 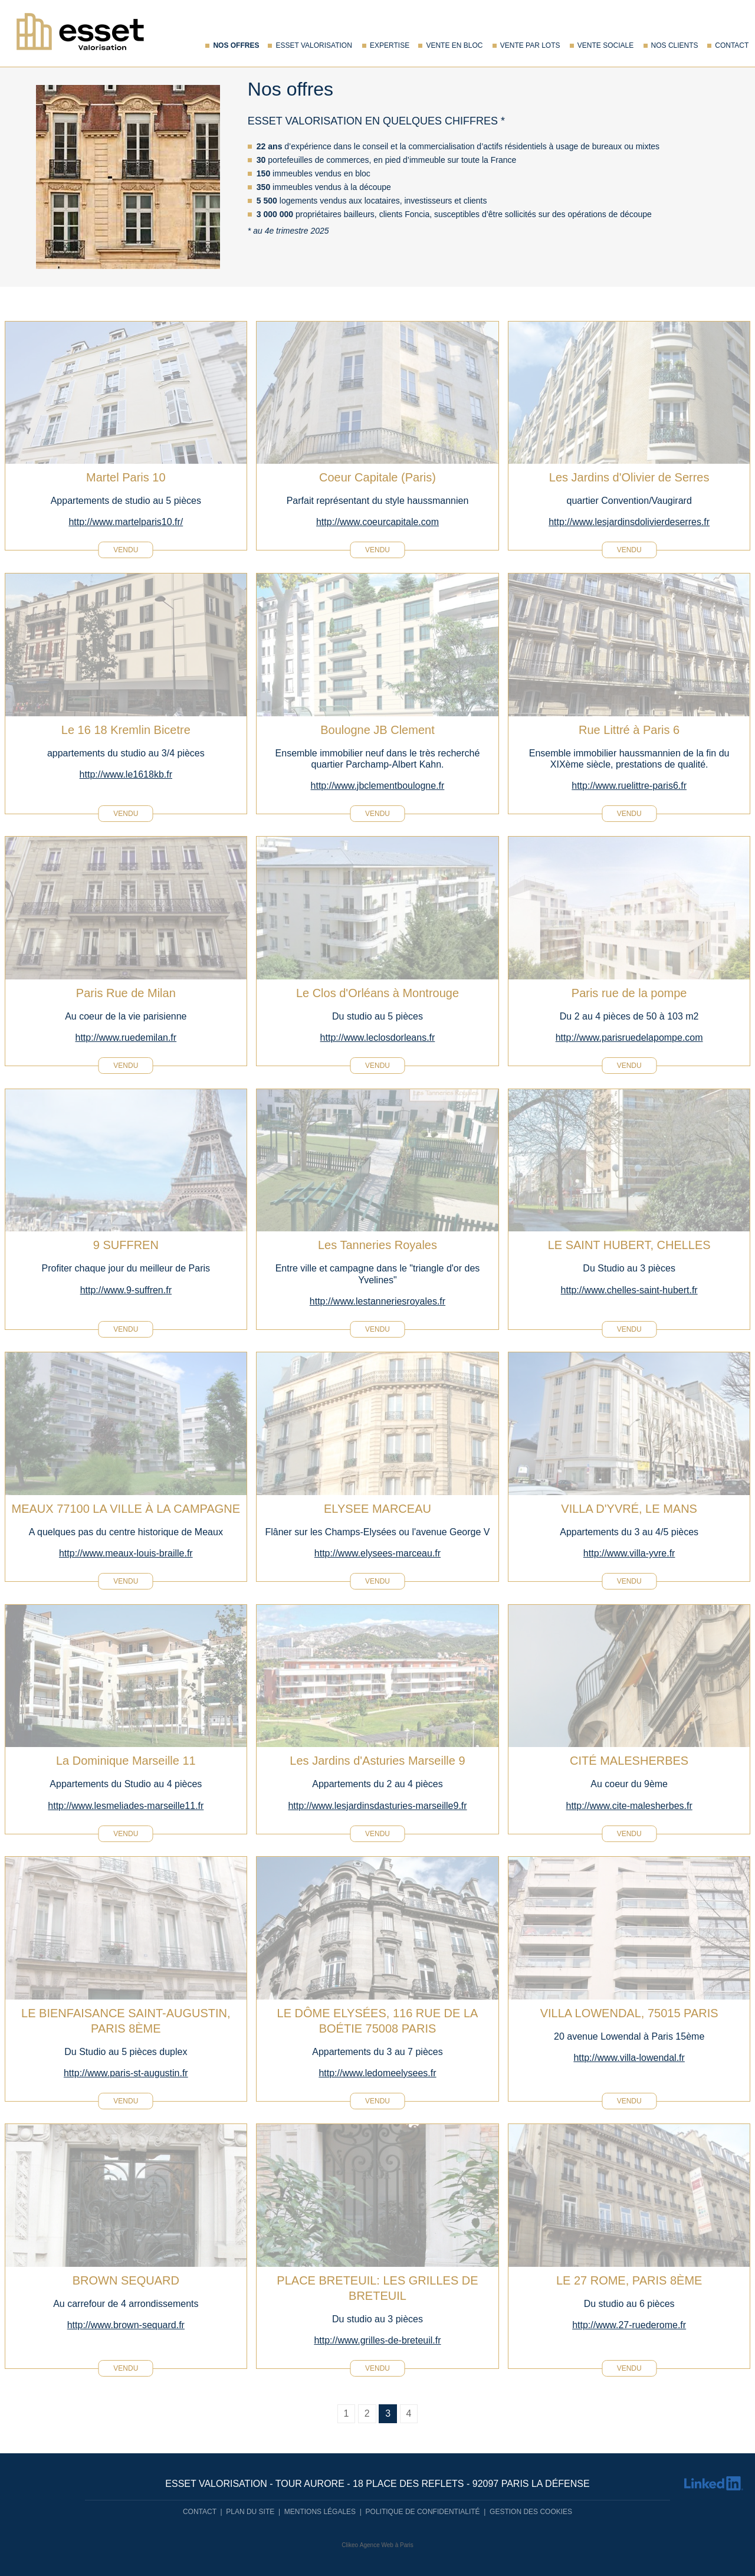 I want to click on http://www.villa-yvre.fr, so click(x=629, y=1553).